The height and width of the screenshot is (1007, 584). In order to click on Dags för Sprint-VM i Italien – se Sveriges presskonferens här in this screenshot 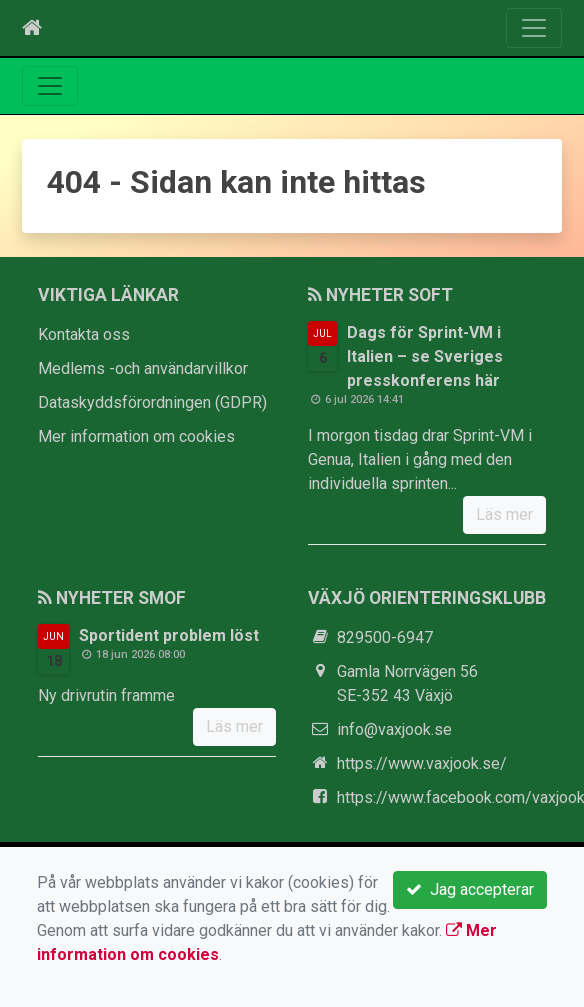, I will do `click(425, 356)`.